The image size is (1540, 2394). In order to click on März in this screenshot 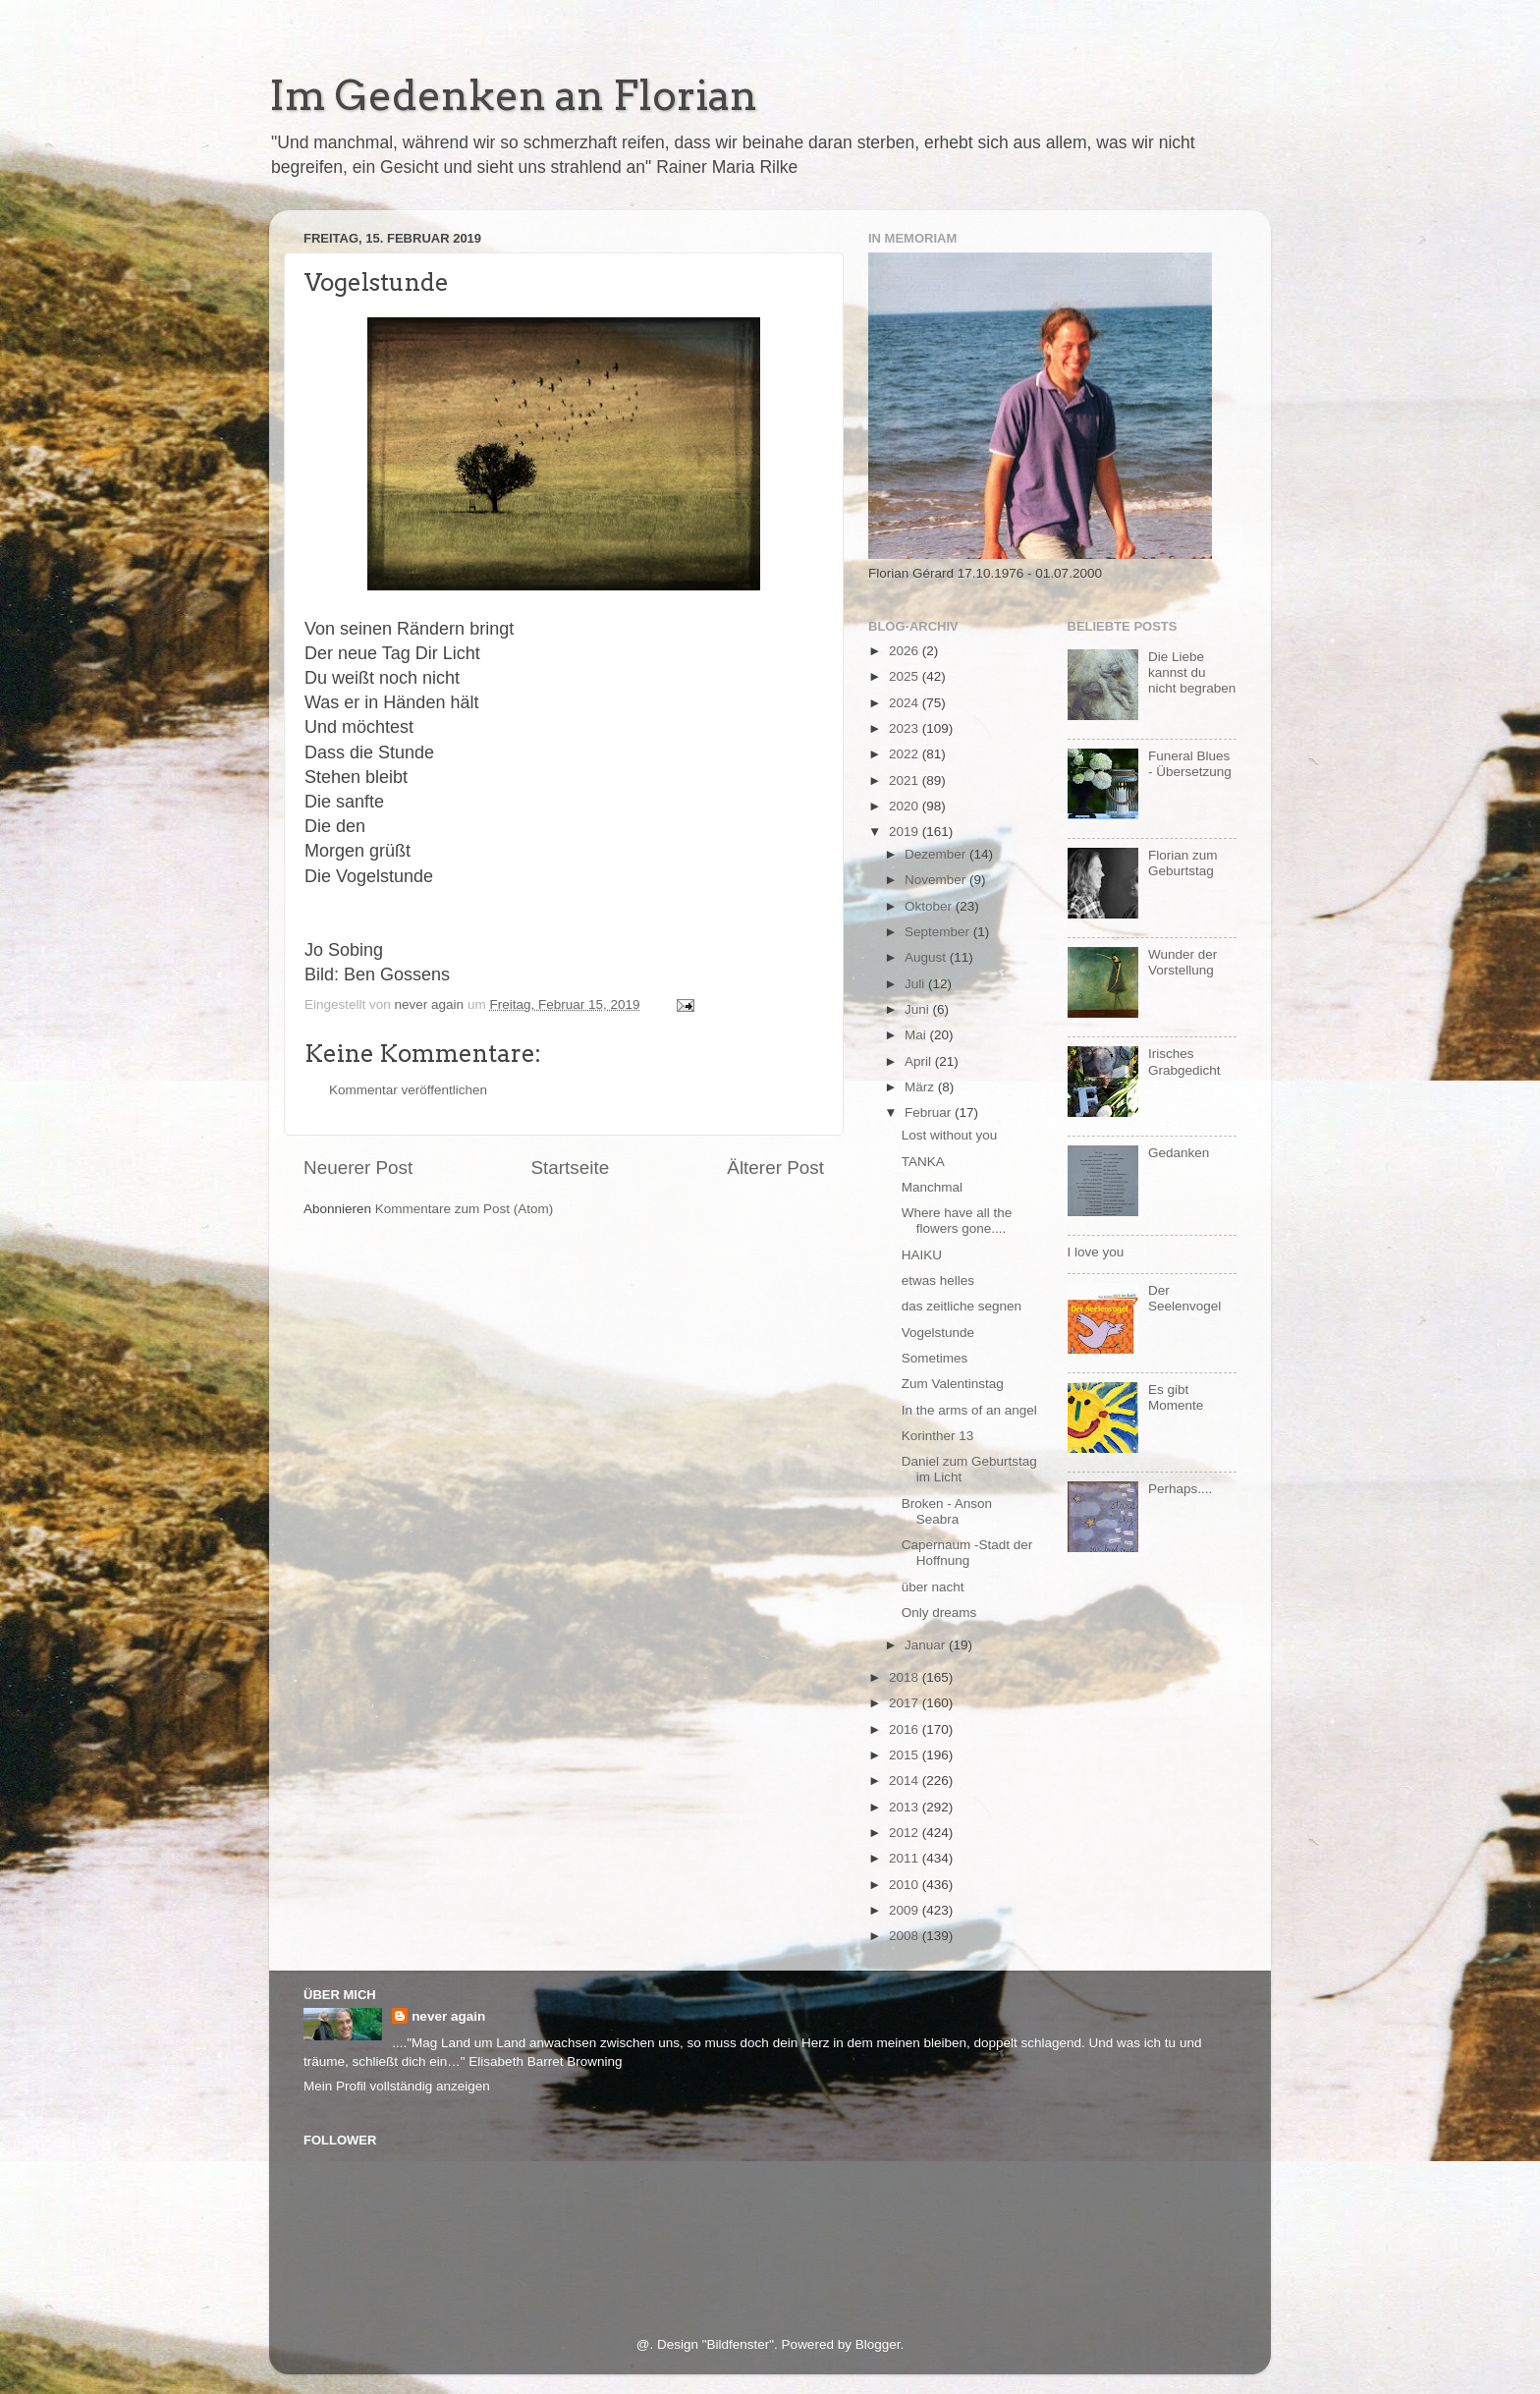, I will do `click(921, 1087)`.